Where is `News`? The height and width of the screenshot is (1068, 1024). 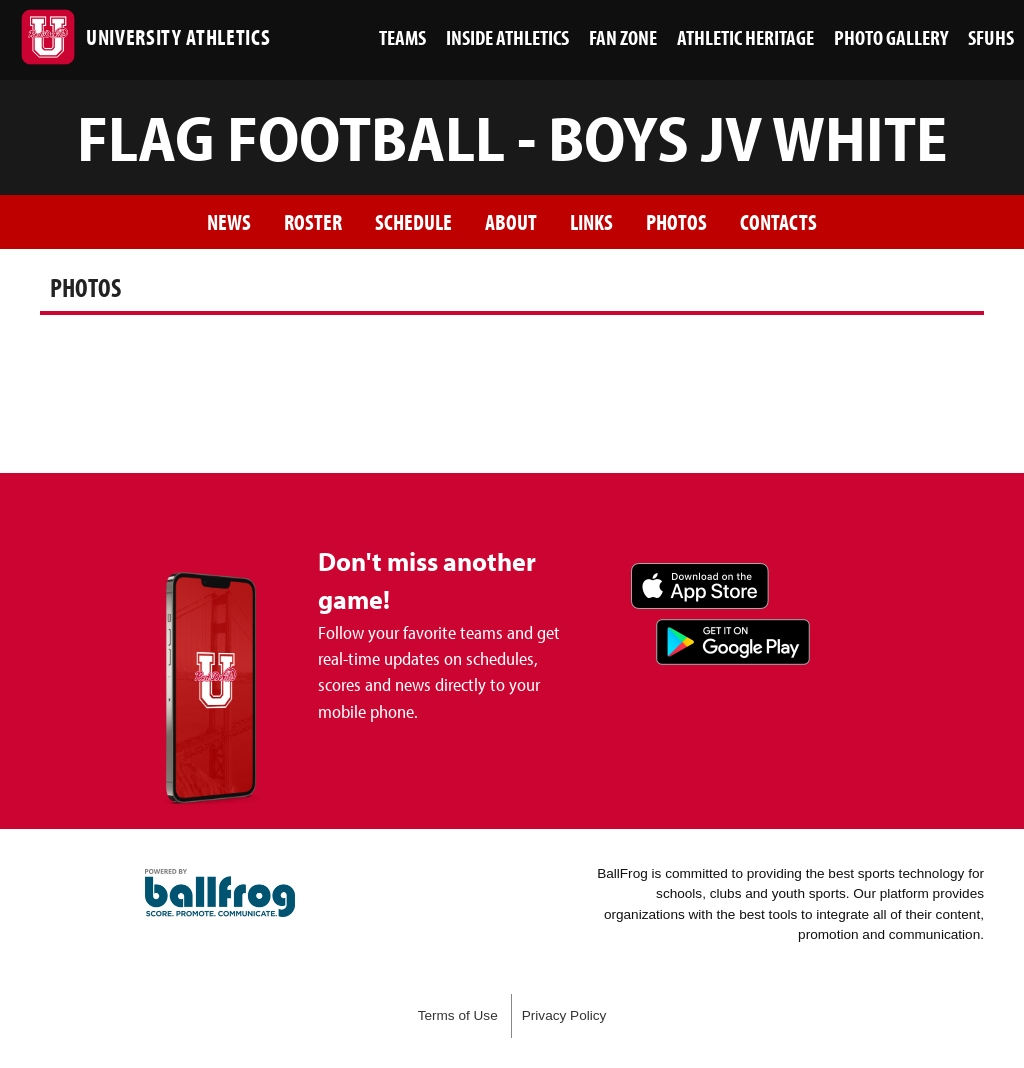 News is located at coordinates (229, 221).